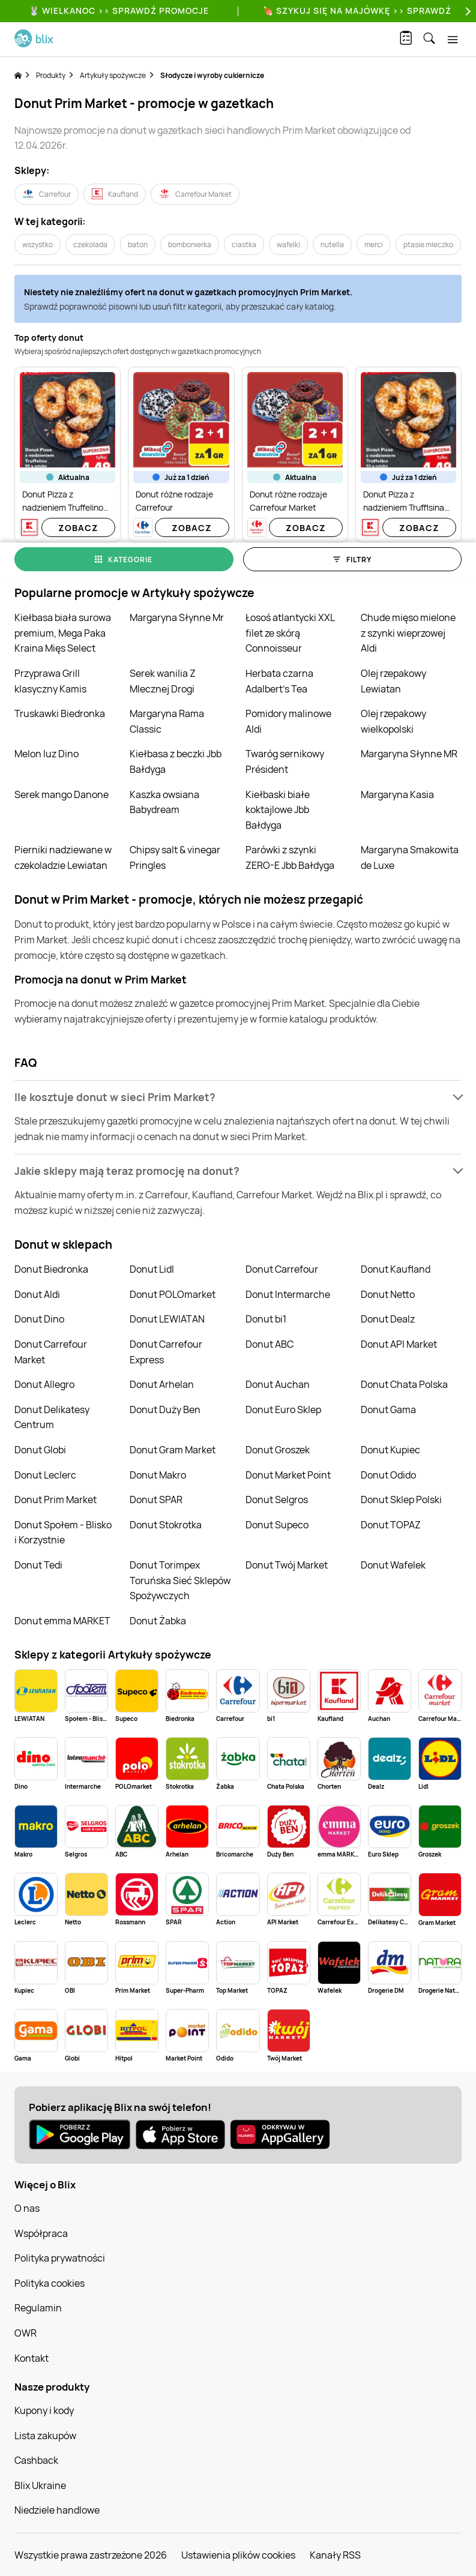 The width and height of the screenshot is (476, 2576). What do you see at coordinates (288, 721) in the screenshot?
I see `Pomidory malinowe Aldi` at bounding box center [288, 721].